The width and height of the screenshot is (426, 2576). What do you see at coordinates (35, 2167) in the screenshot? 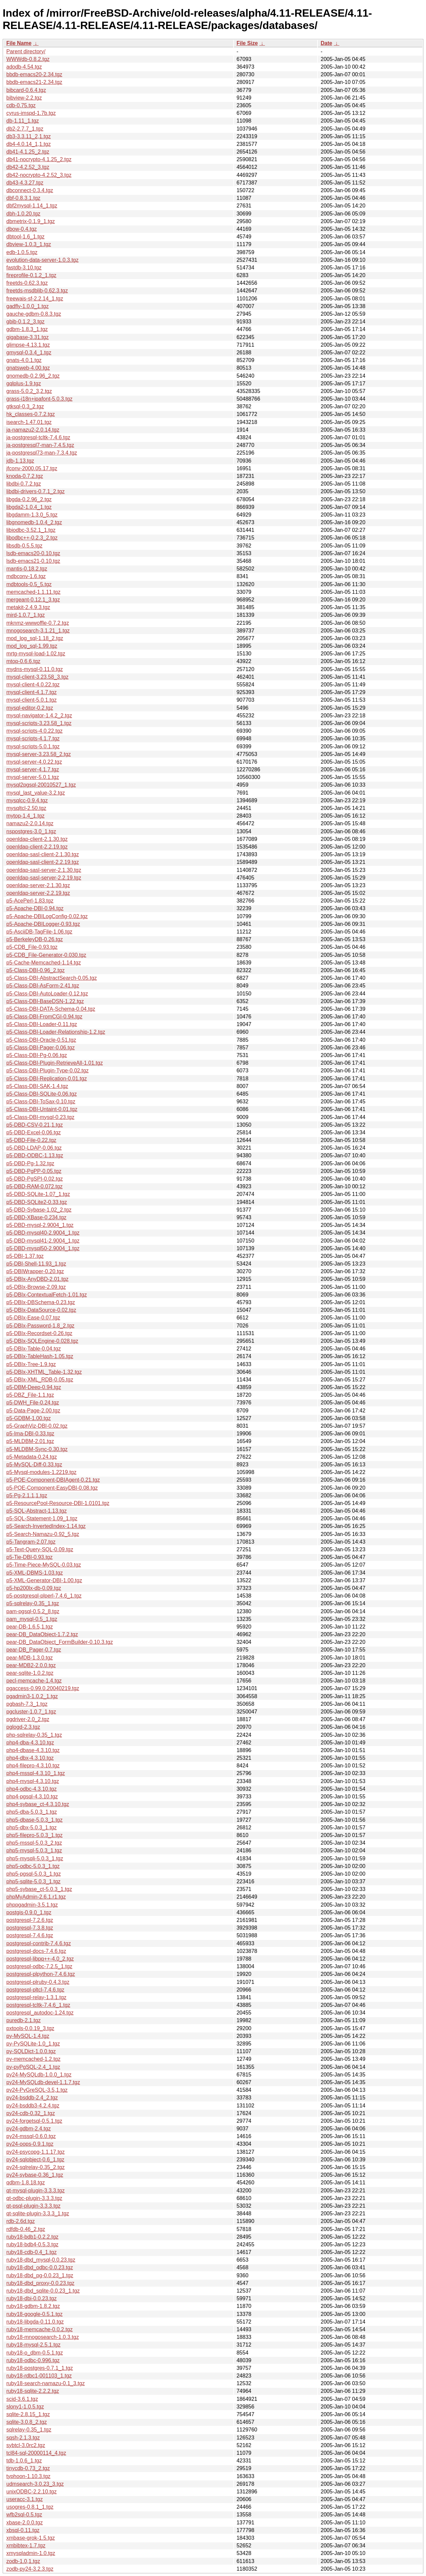
I see `py24-sqlrelay-0.35_2.tgz` at bounding box center [35, 2167].